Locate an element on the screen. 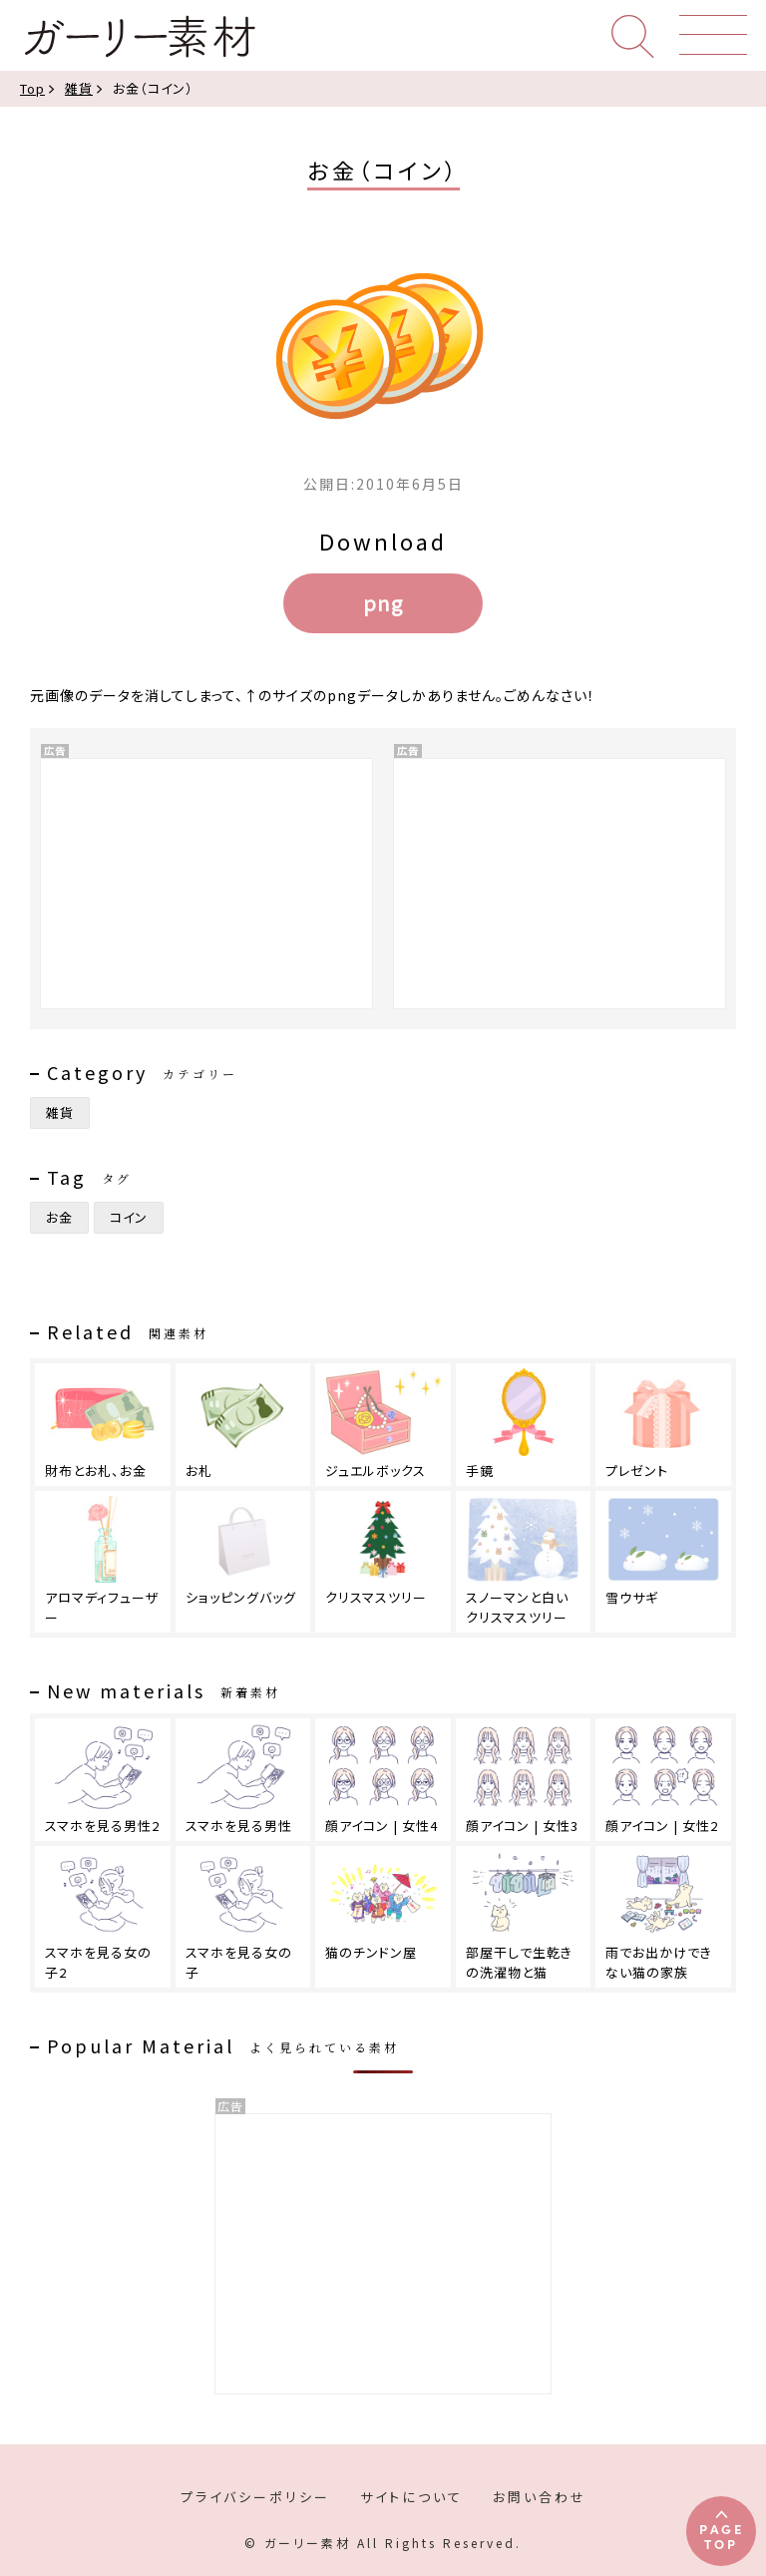 This screenshot has height=2576, width=766. コイン is located at coordinates (129, 1217).